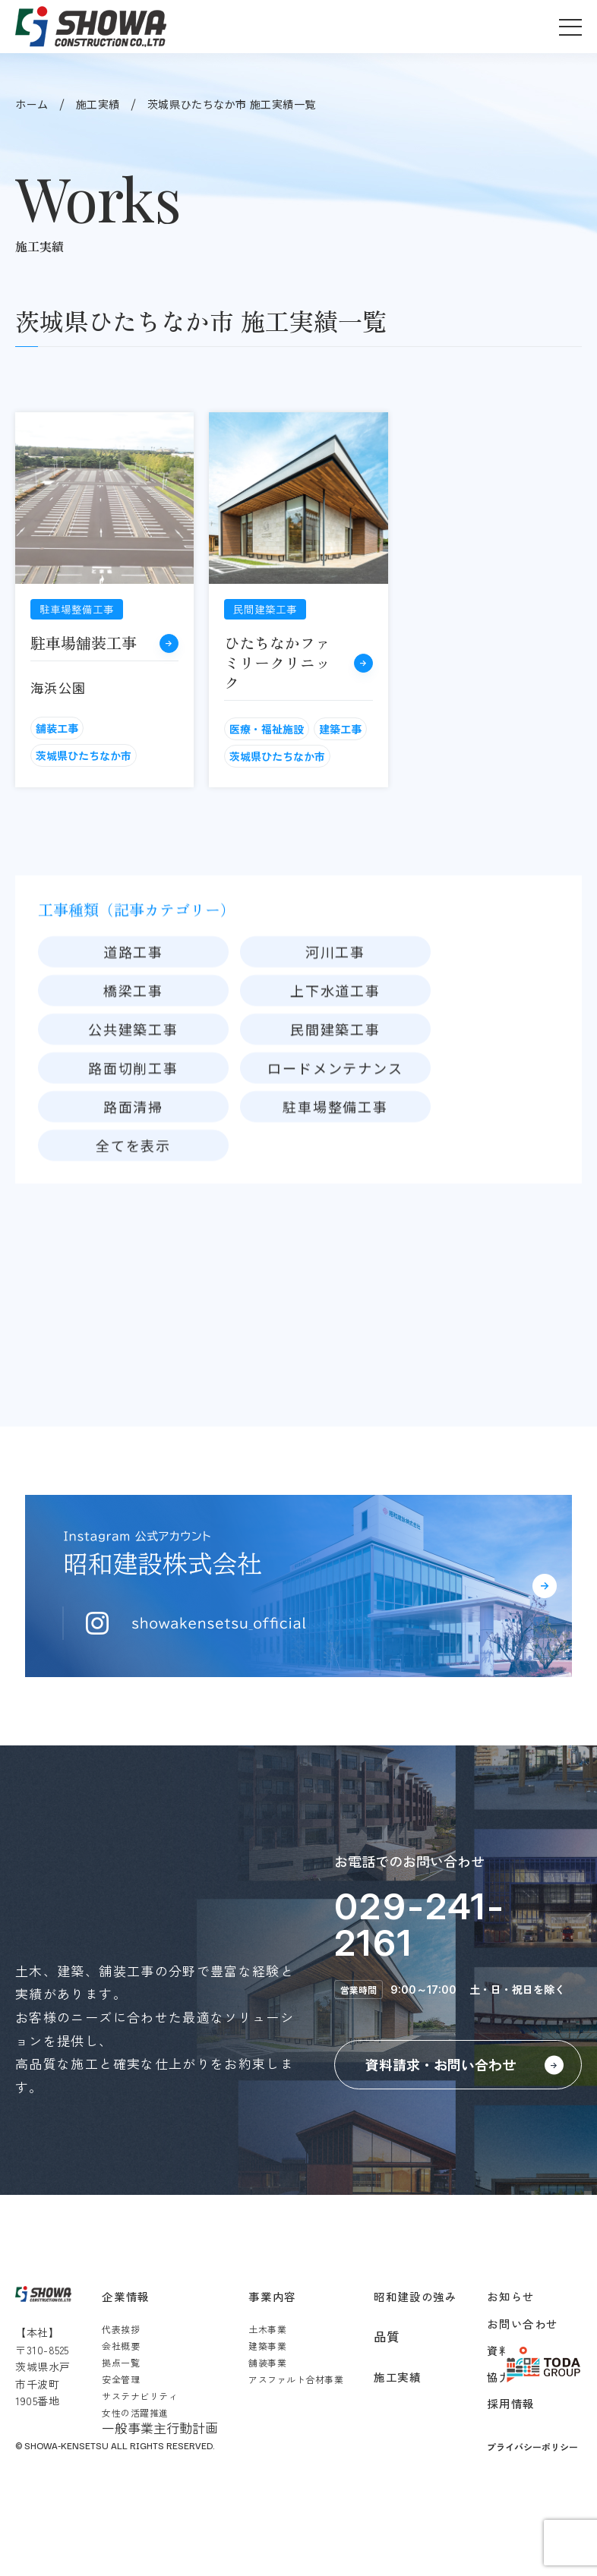  I want to click on 路面清掃, so click(133, 1155).